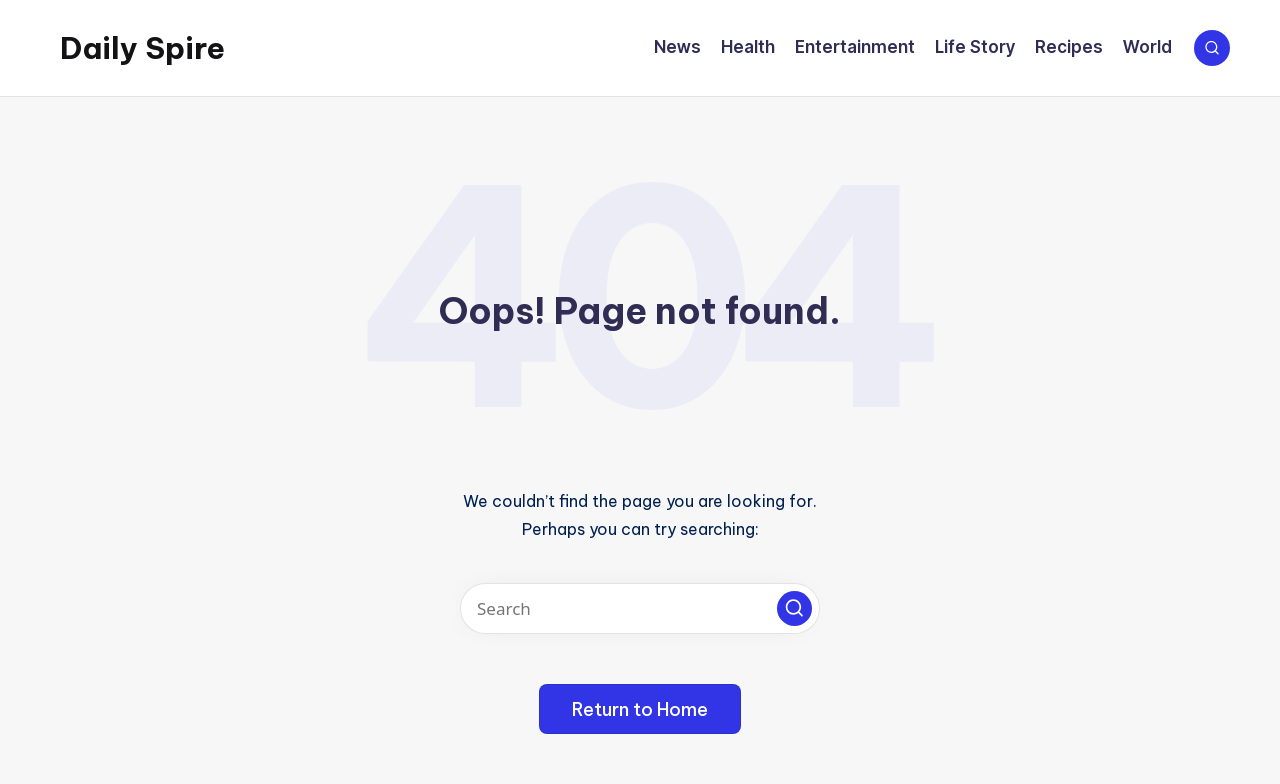 The image size is (1280, 784). Describe the element at coordinates (640, 608) in the screenshot. I see `[Enter search keywords]` at that location.